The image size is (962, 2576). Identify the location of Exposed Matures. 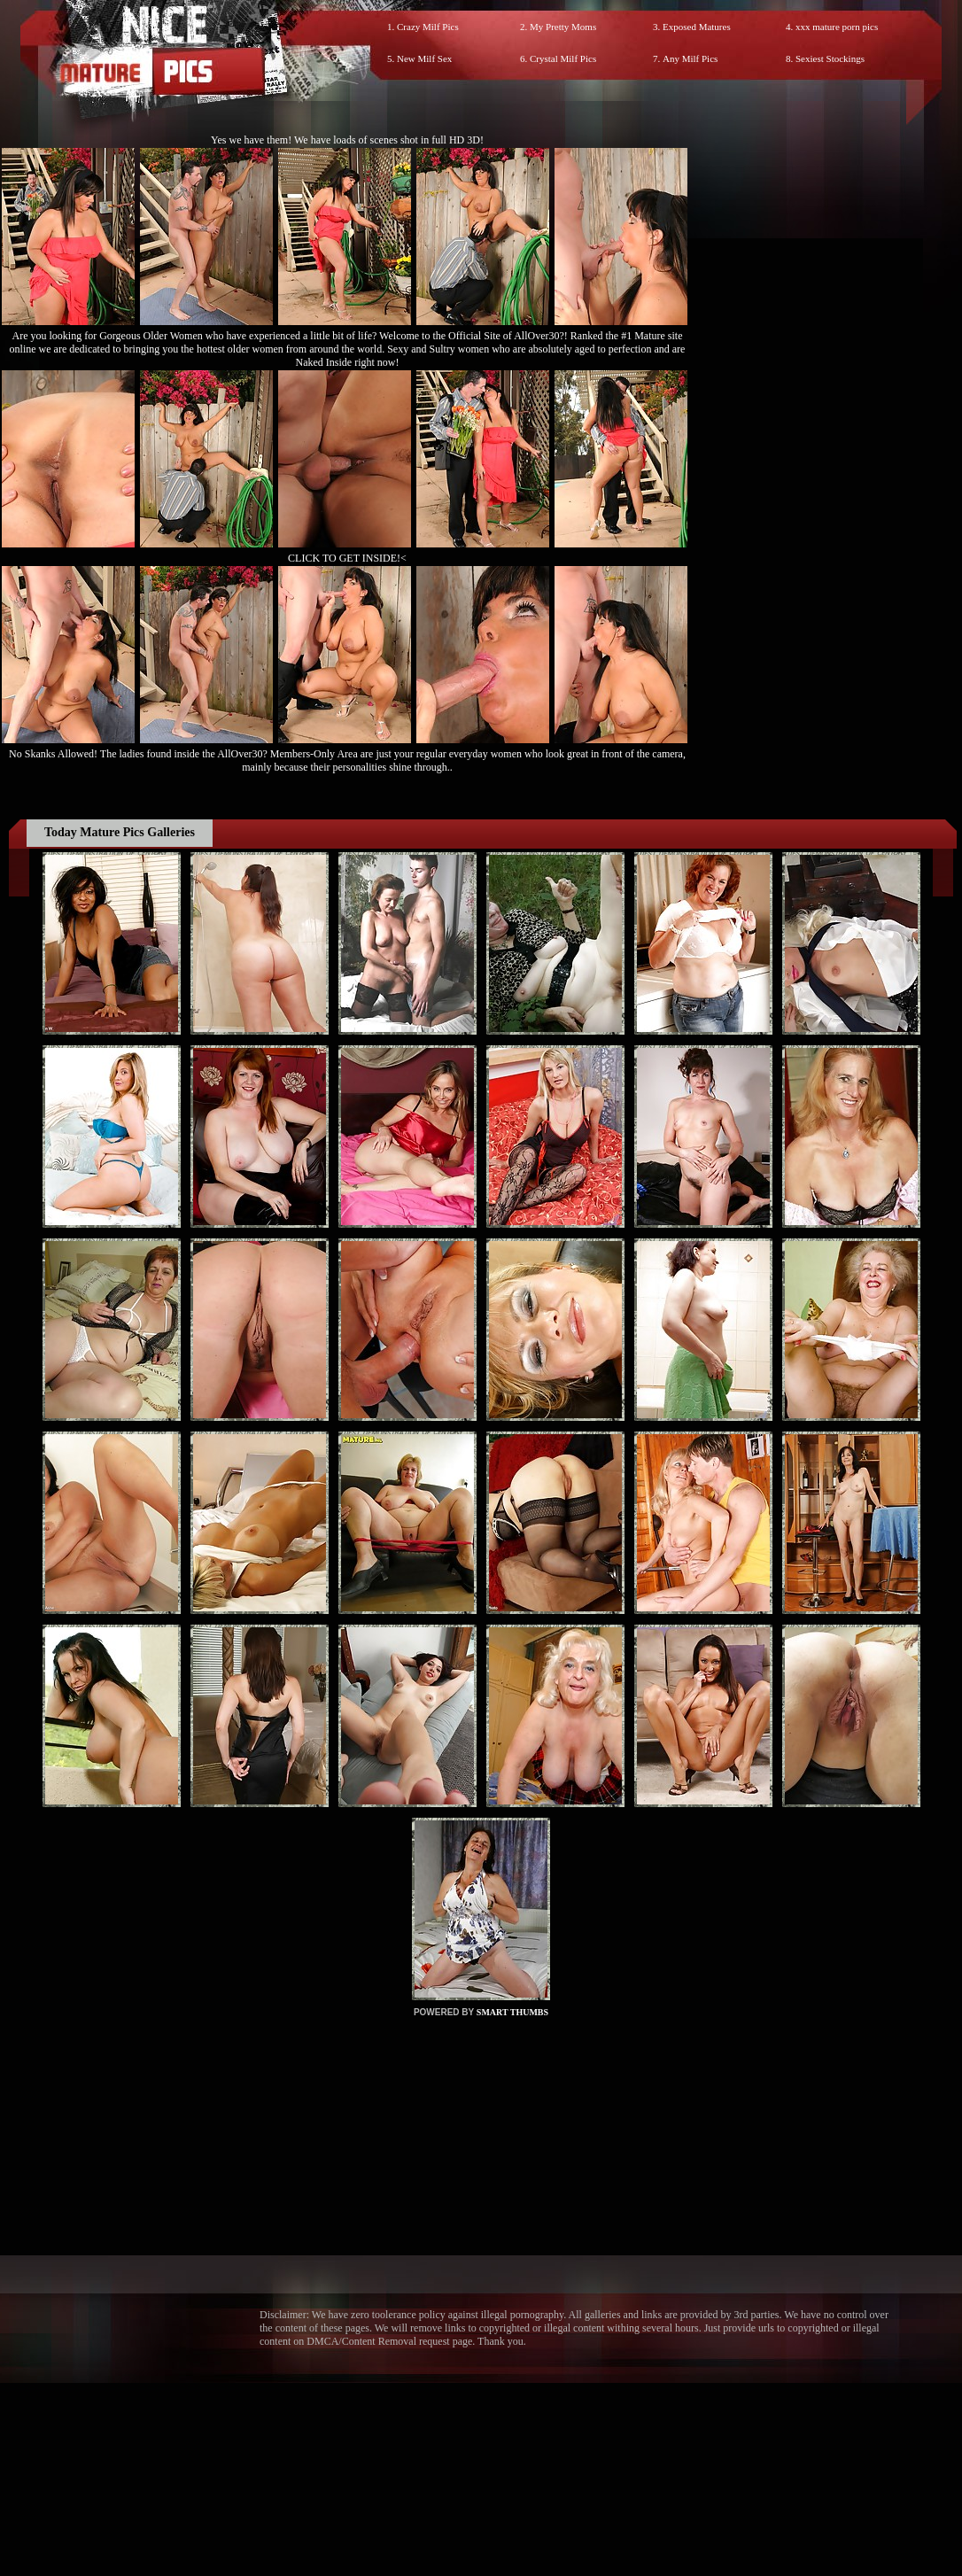
(697, 26).